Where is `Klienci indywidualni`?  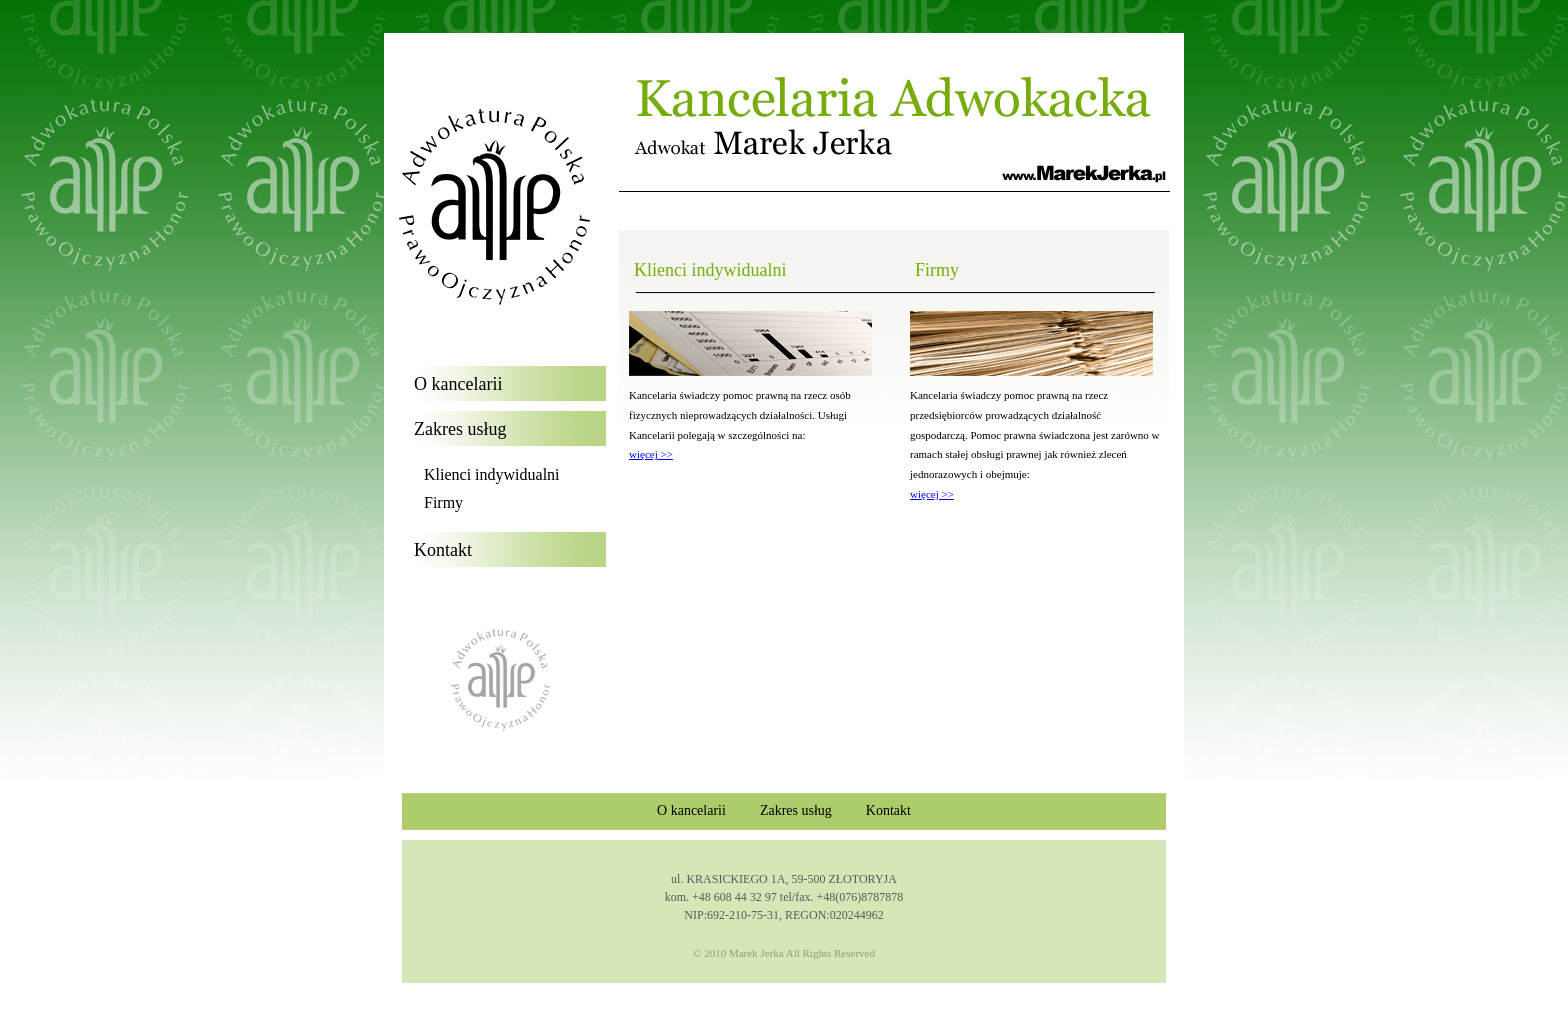 Klienci indywidualni is located at coordinates (492, 474).